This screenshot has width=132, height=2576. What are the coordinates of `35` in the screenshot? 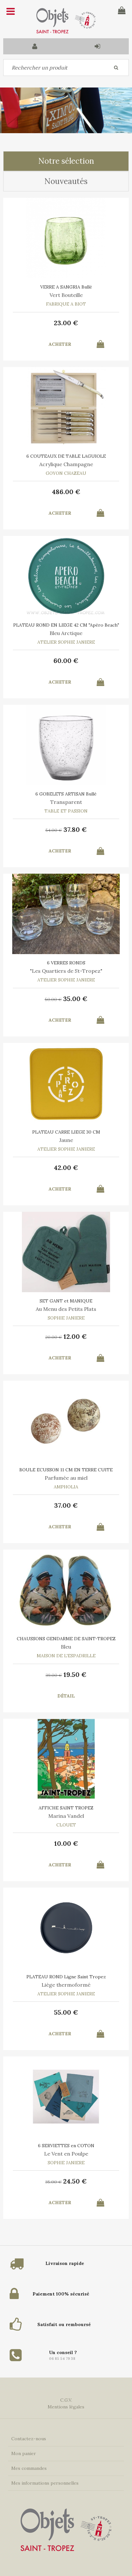 It's located at (75, 999).